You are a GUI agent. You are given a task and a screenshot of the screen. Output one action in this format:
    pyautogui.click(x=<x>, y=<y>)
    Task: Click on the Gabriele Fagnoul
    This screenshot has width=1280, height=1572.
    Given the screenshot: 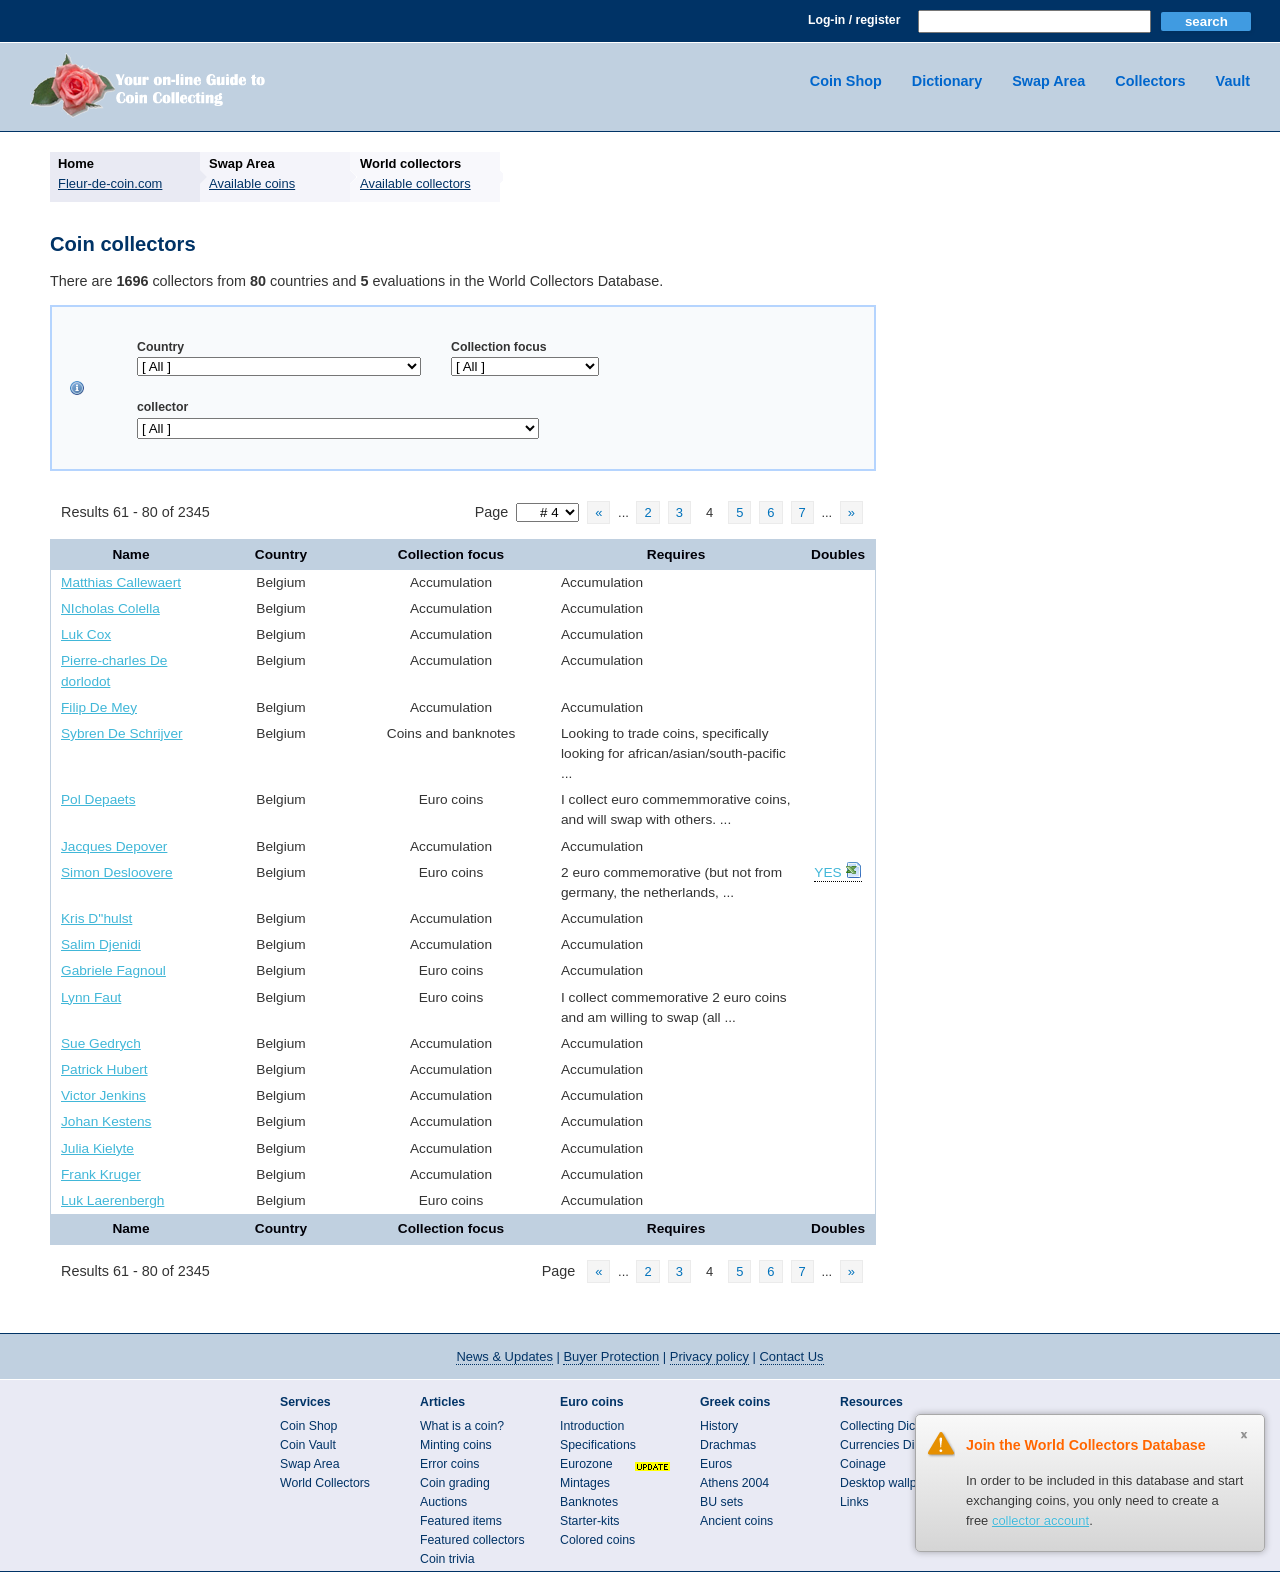 What is the action you would take?
    pyautogui.click(x=113, y=970)
    